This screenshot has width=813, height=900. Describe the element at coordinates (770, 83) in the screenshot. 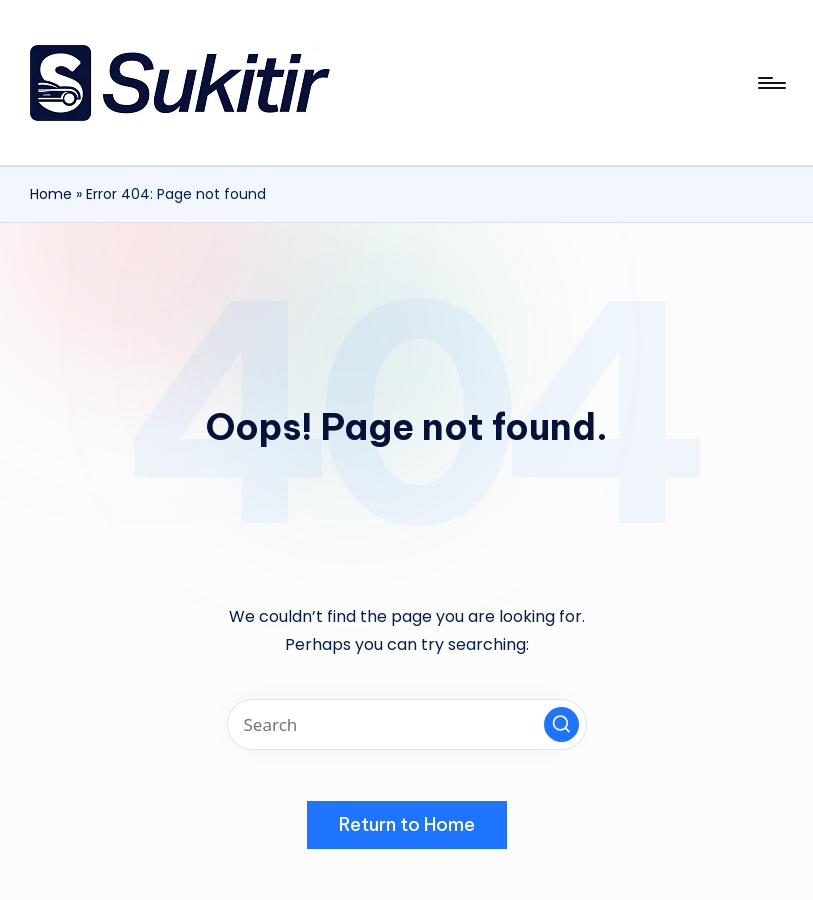

I see `[Menu]` at that location.